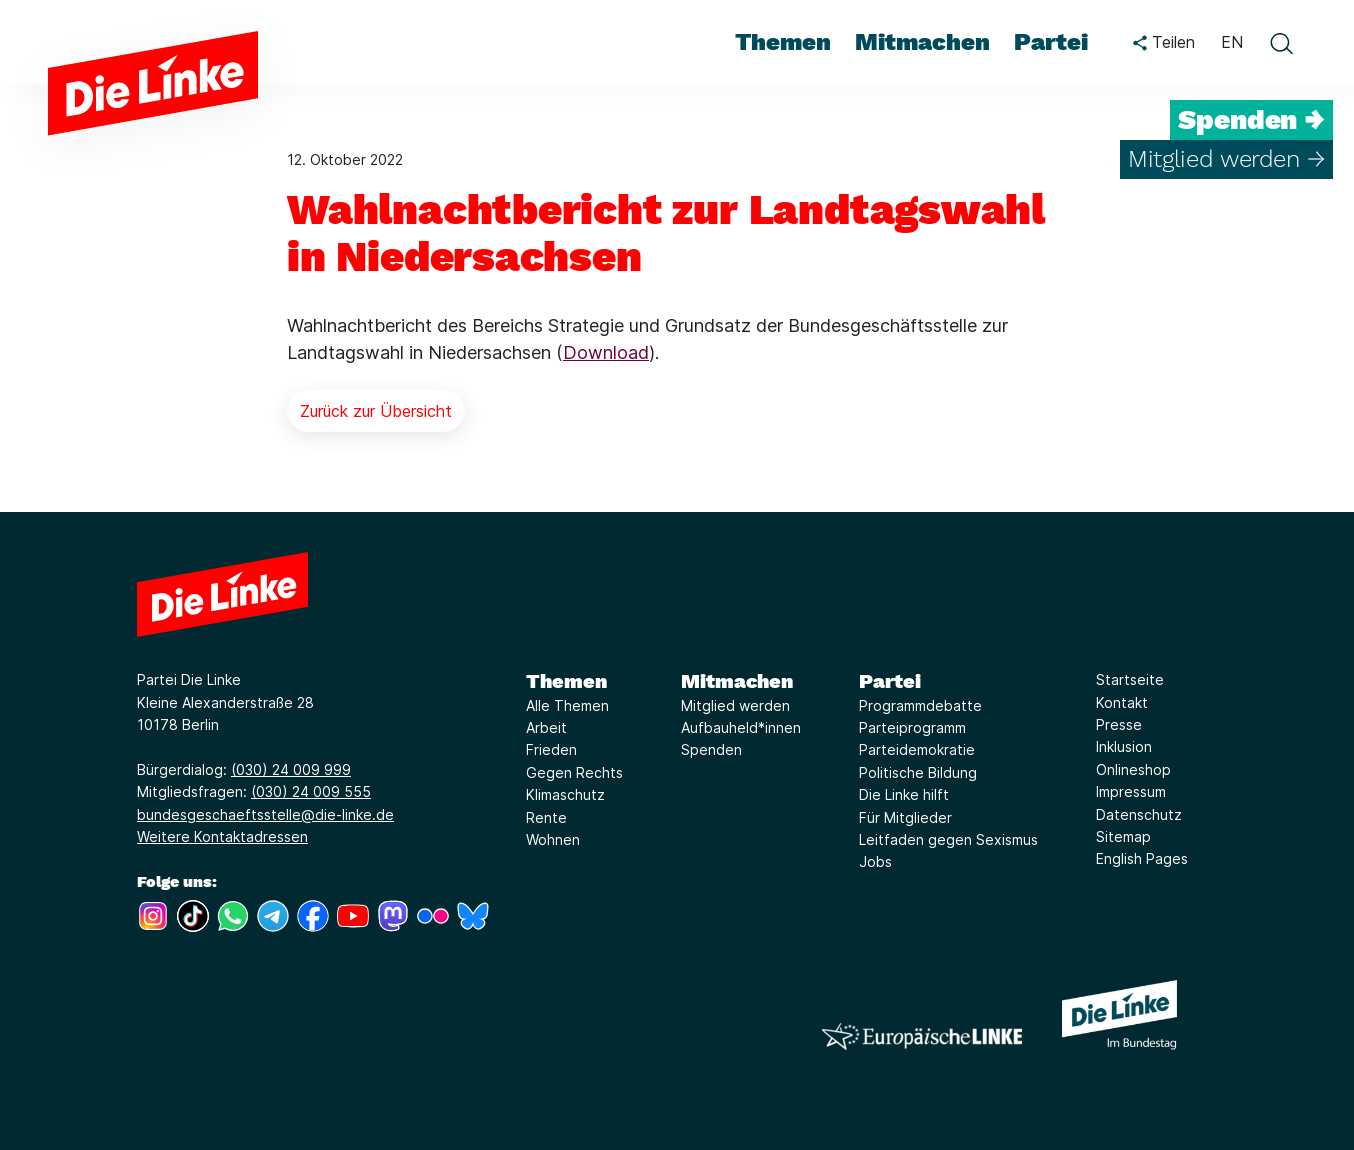 The image size is (1354, 1150). What do you see at coordinates (1131, 791) in the screenshot?
I see `Impressum [Link zur Seite Impressum]` at bounding box center [1131, 791].